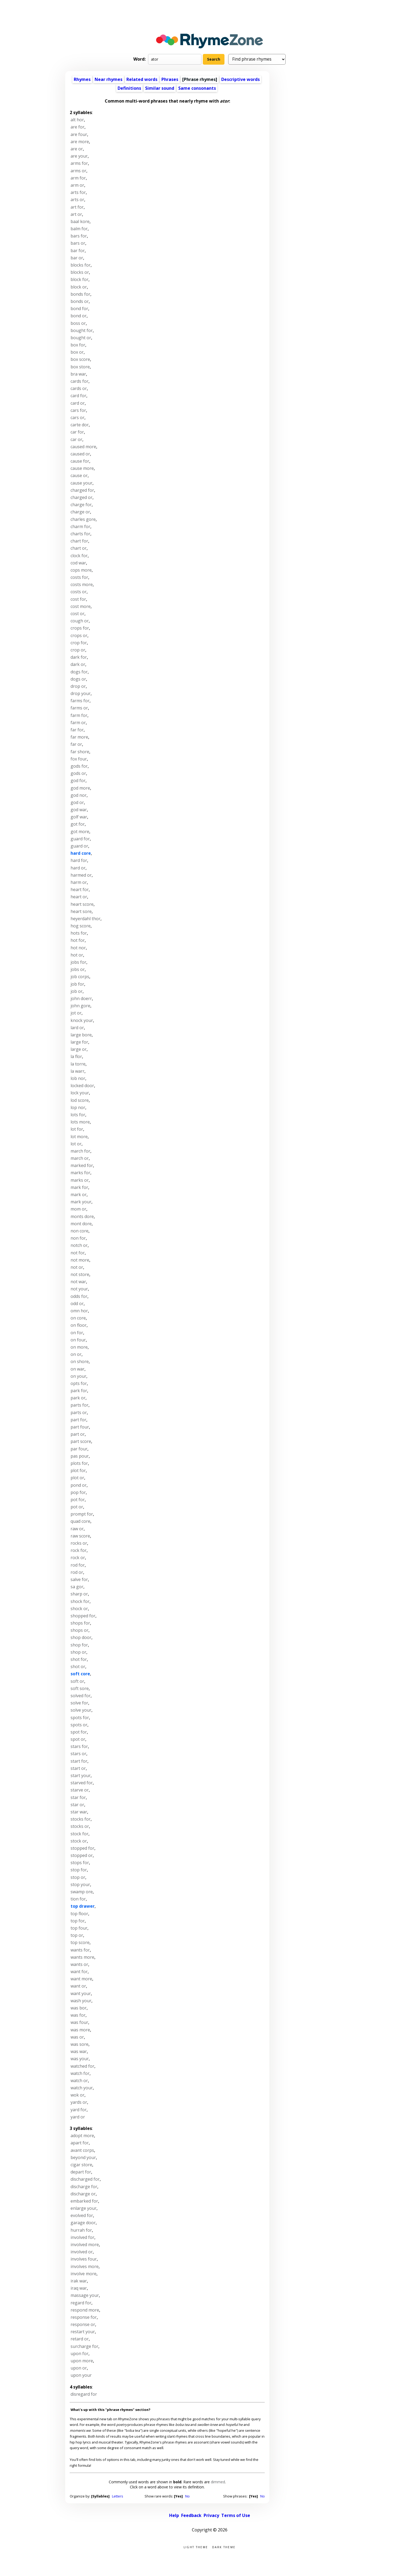 Image resolution: width=419 pixels, height=2576 pixels. I want to click on yard for, so click(79, 2110).